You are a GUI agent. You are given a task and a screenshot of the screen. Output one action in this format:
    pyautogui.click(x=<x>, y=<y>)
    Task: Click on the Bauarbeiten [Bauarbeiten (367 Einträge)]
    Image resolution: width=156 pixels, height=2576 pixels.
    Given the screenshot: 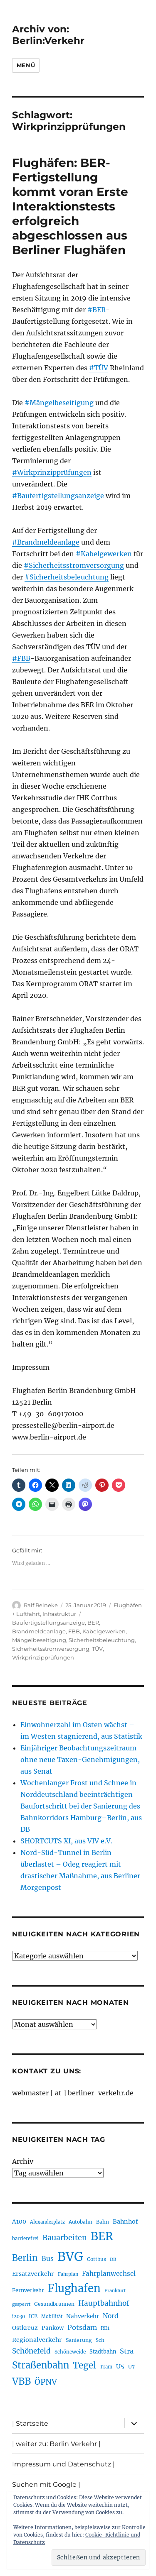 What is the action you would take?
    pyautogui.click(x=64, y=2237)
    